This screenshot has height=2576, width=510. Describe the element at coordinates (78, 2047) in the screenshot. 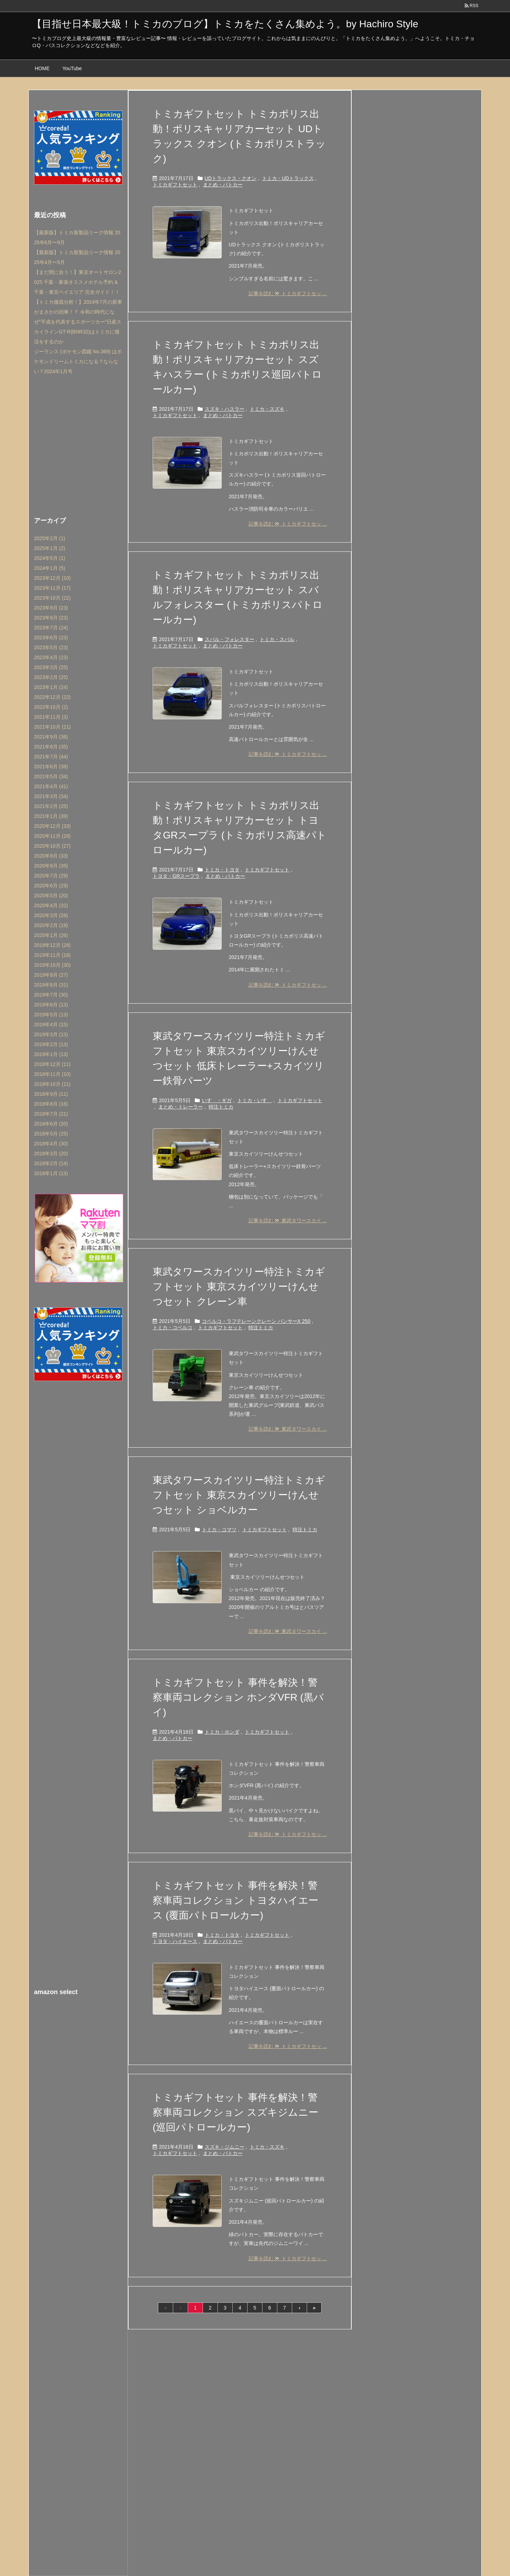

I see `<br />` at that location.